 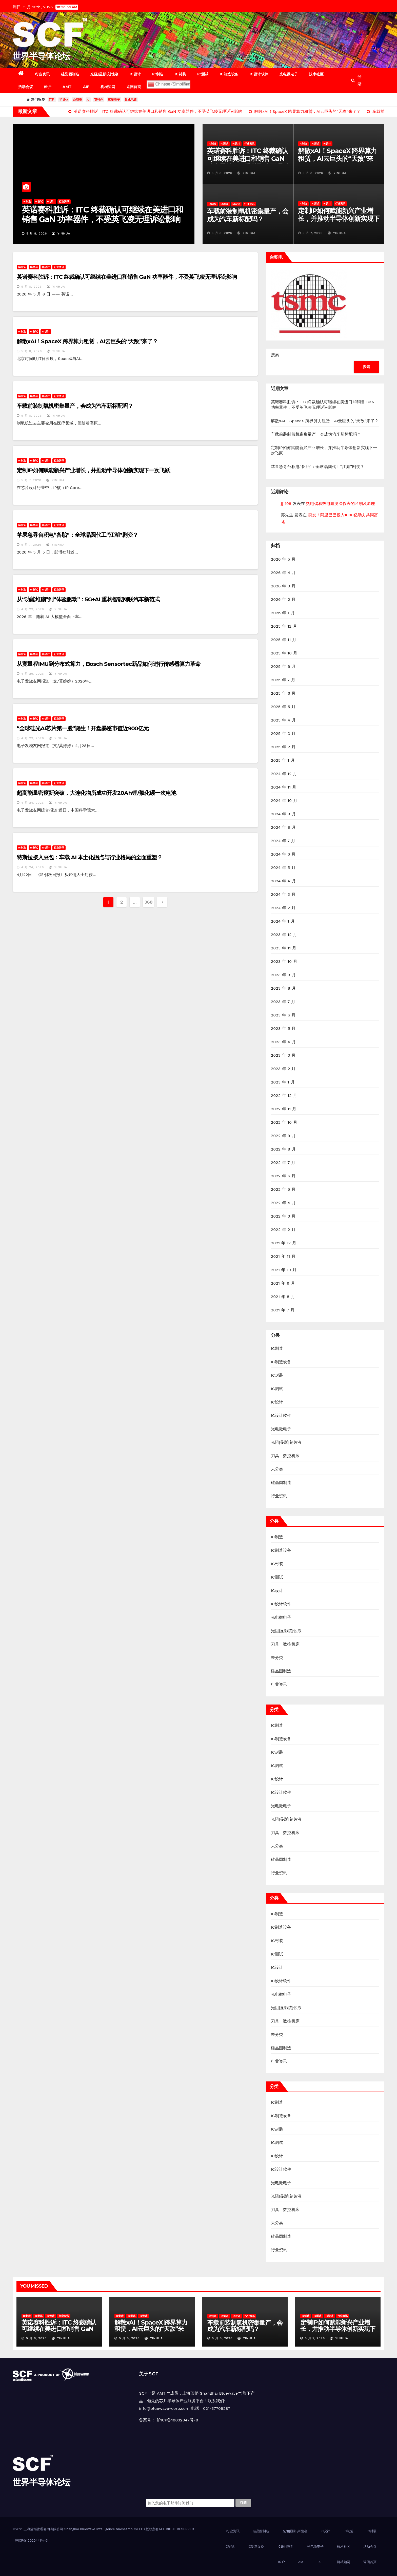 What do you see at coordinates (77, 99) in the screenshot?
I see `台积电` at bounding box center [77, 99].